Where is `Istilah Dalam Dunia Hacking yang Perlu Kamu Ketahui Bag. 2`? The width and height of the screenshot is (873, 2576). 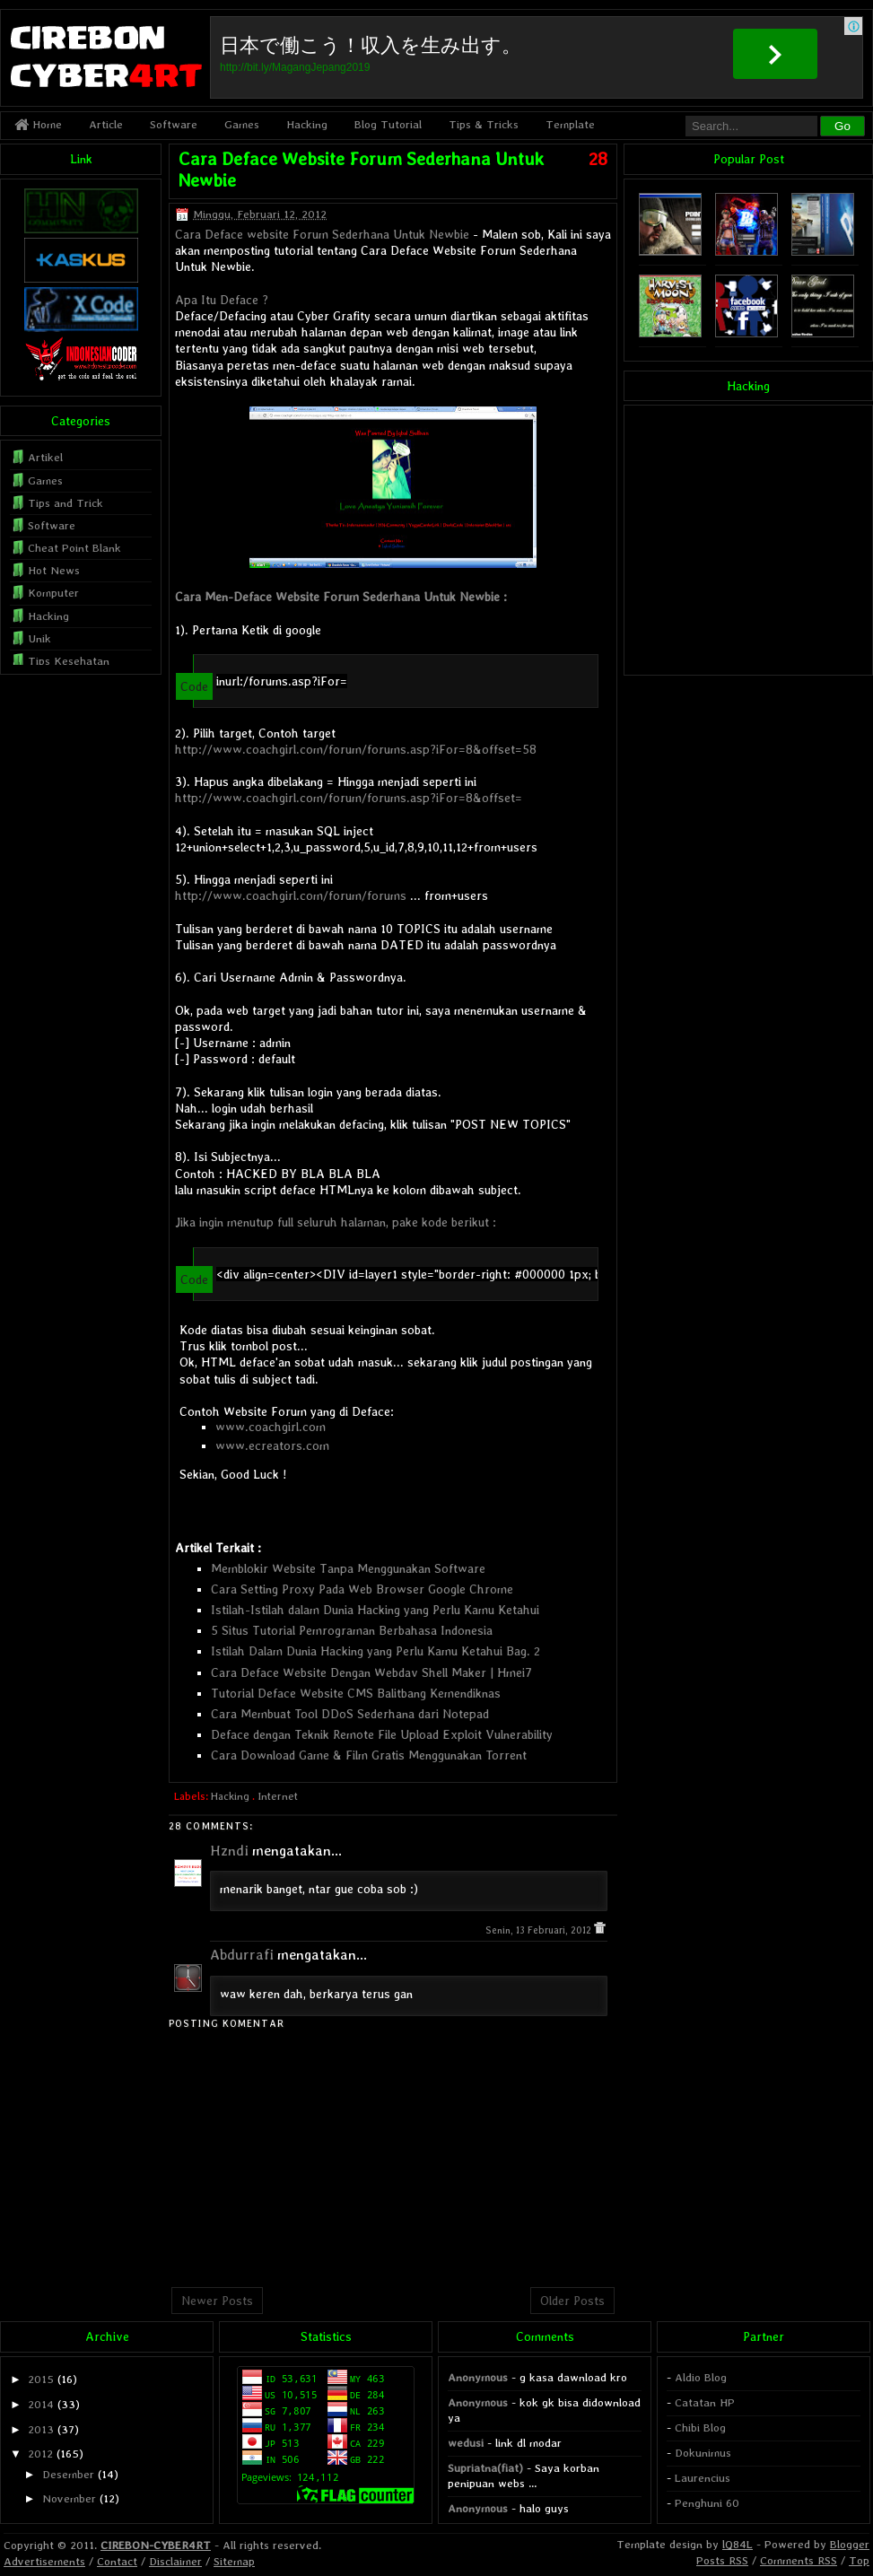 Istilah Dalam Dunia Hacking yang Perlu Kamu Ketahui Bag. 2 is located at coordinates (375, 1651).